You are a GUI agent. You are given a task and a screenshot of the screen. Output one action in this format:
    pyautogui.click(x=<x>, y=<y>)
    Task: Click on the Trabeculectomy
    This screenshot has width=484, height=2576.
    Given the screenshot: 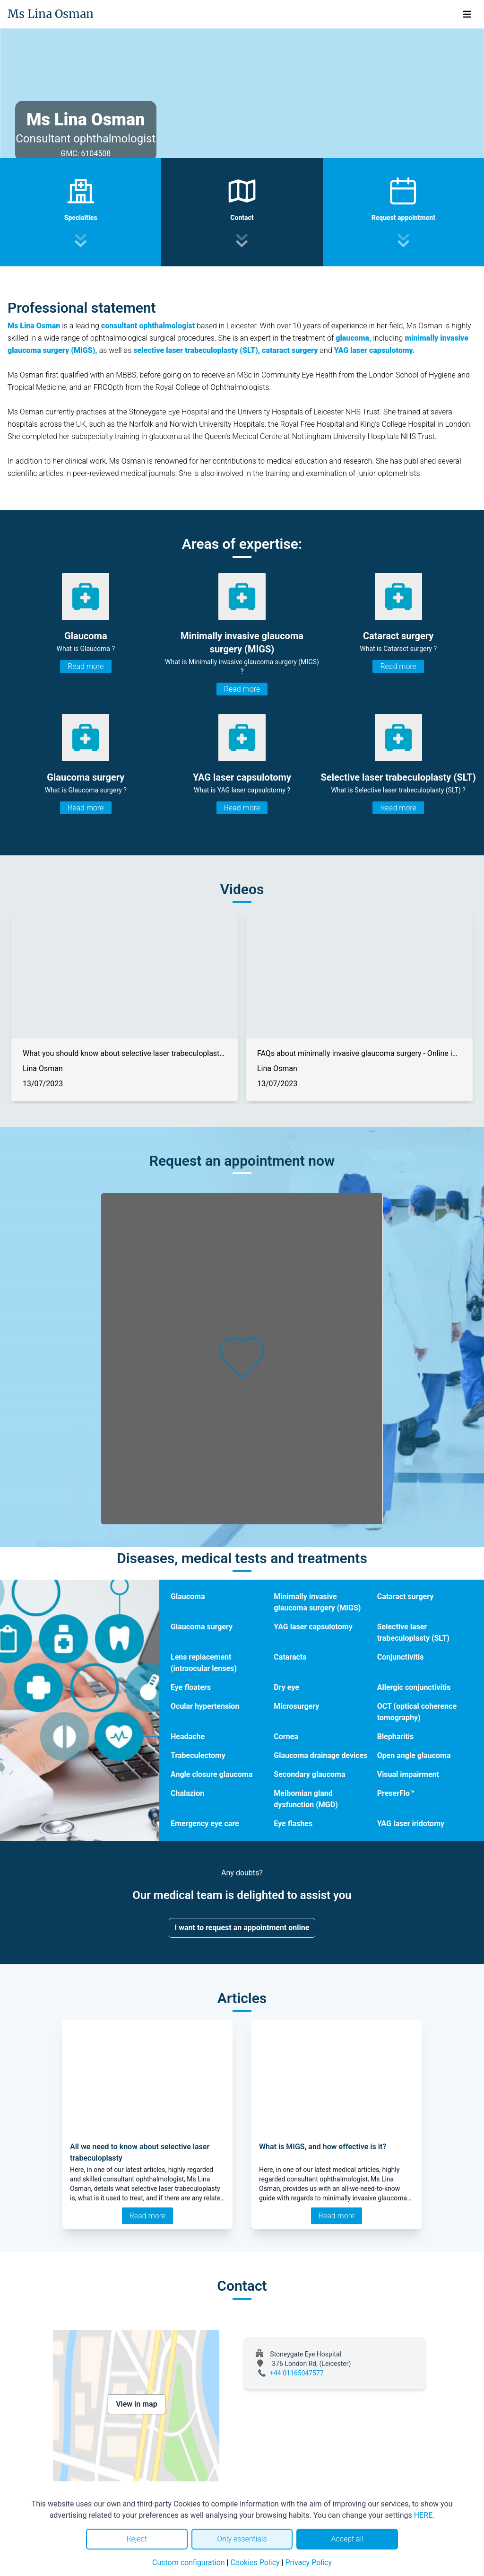 What is the action you would take?
    pyautogui.click(x=198, y=1755)
    